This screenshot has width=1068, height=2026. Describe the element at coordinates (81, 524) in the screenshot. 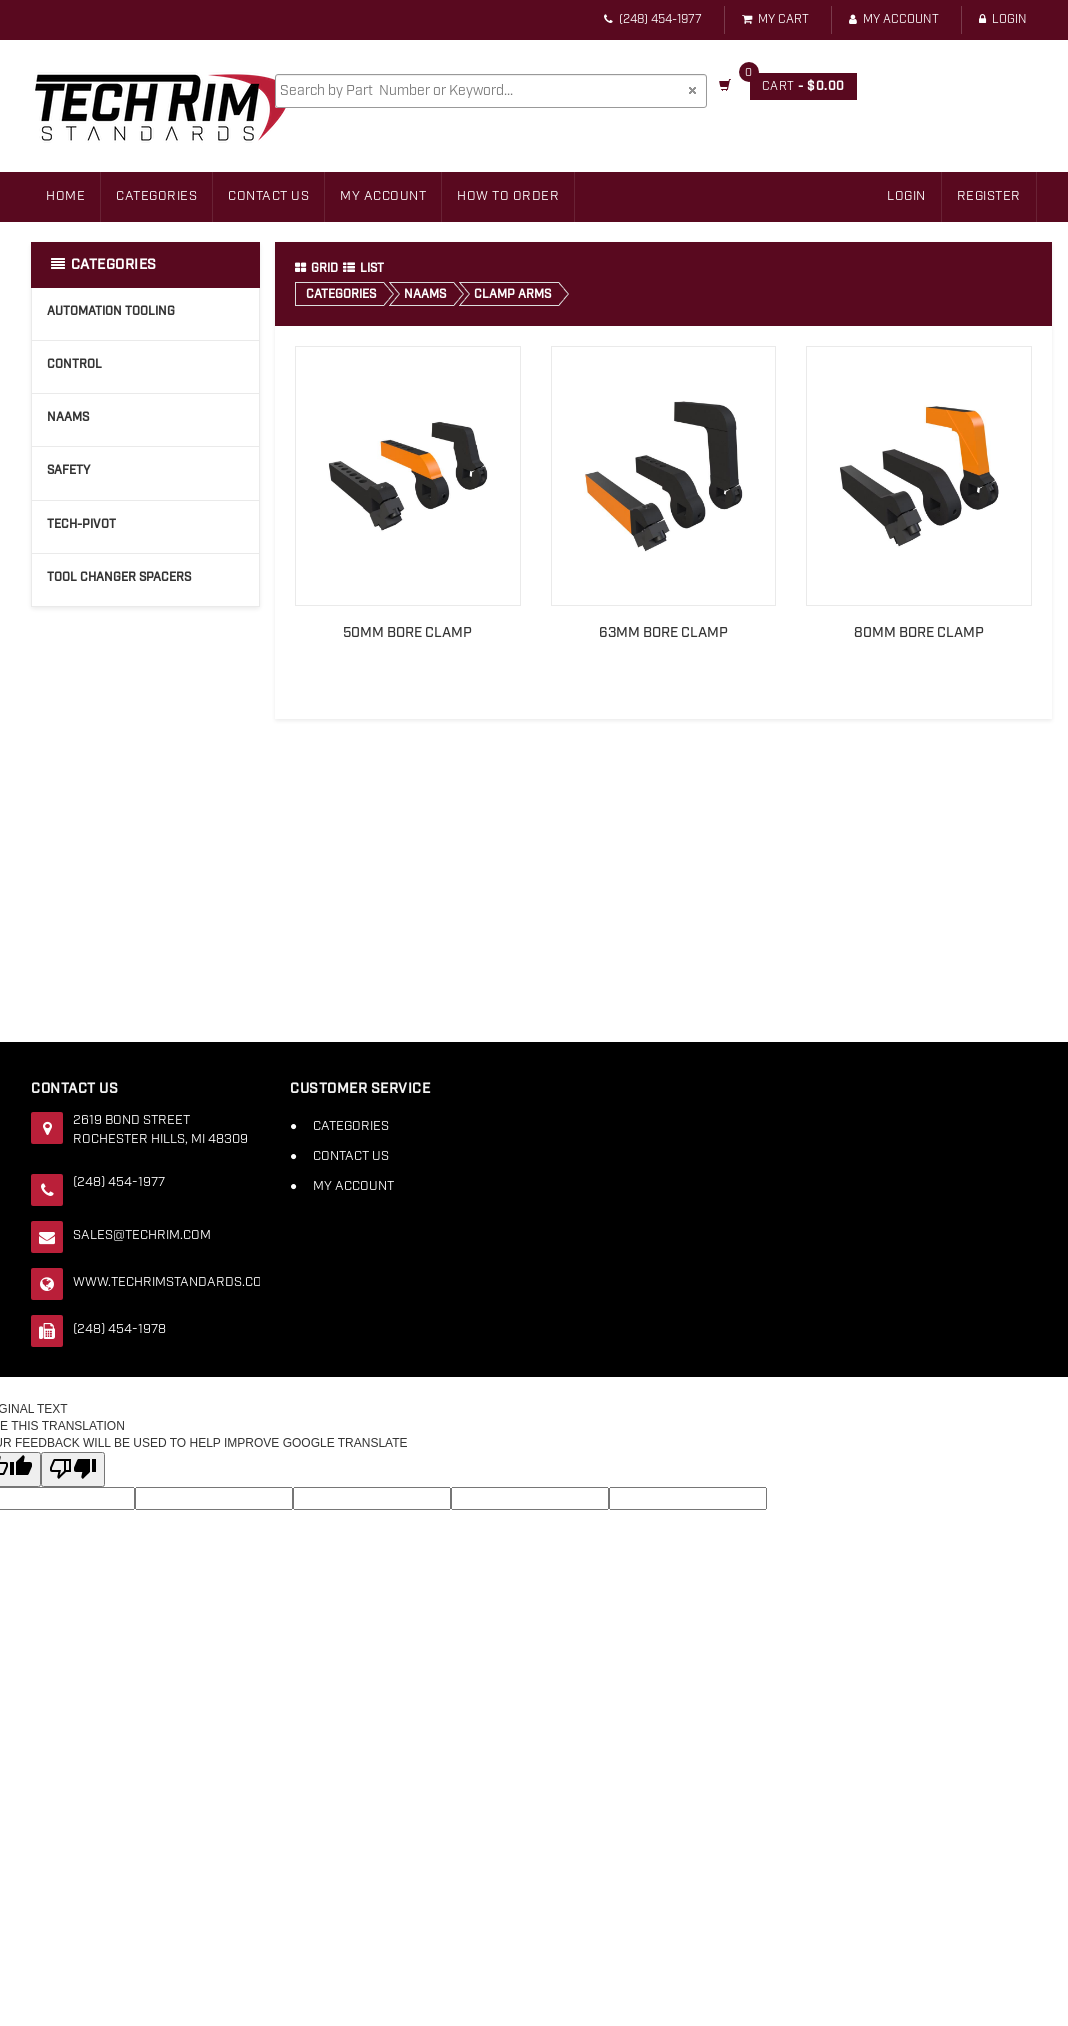

I see `Tech-Pivot` at that location.